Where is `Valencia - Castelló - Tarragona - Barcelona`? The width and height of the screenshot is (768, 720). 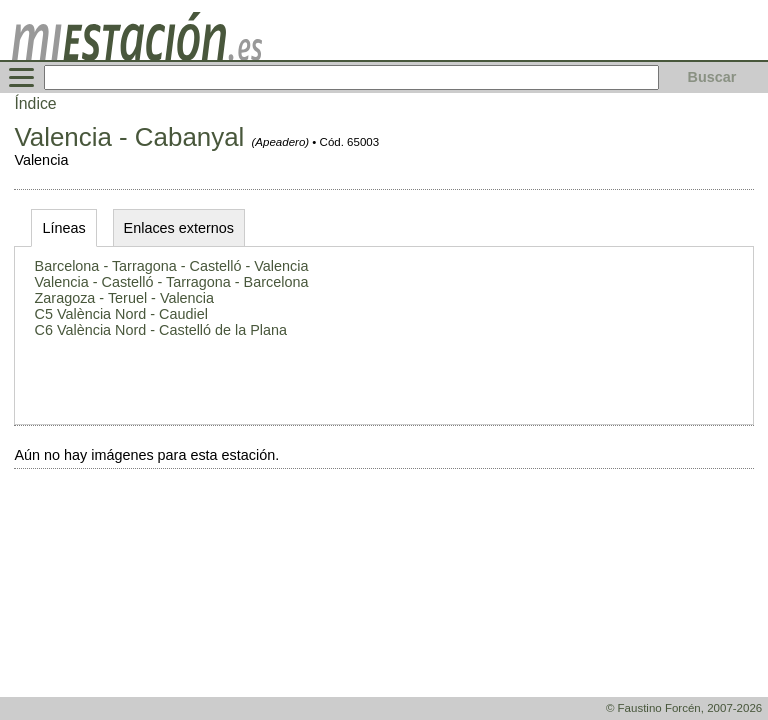
Valencia - Castelló - Tarragona - Barcelona is located at coordinates (172, 282).